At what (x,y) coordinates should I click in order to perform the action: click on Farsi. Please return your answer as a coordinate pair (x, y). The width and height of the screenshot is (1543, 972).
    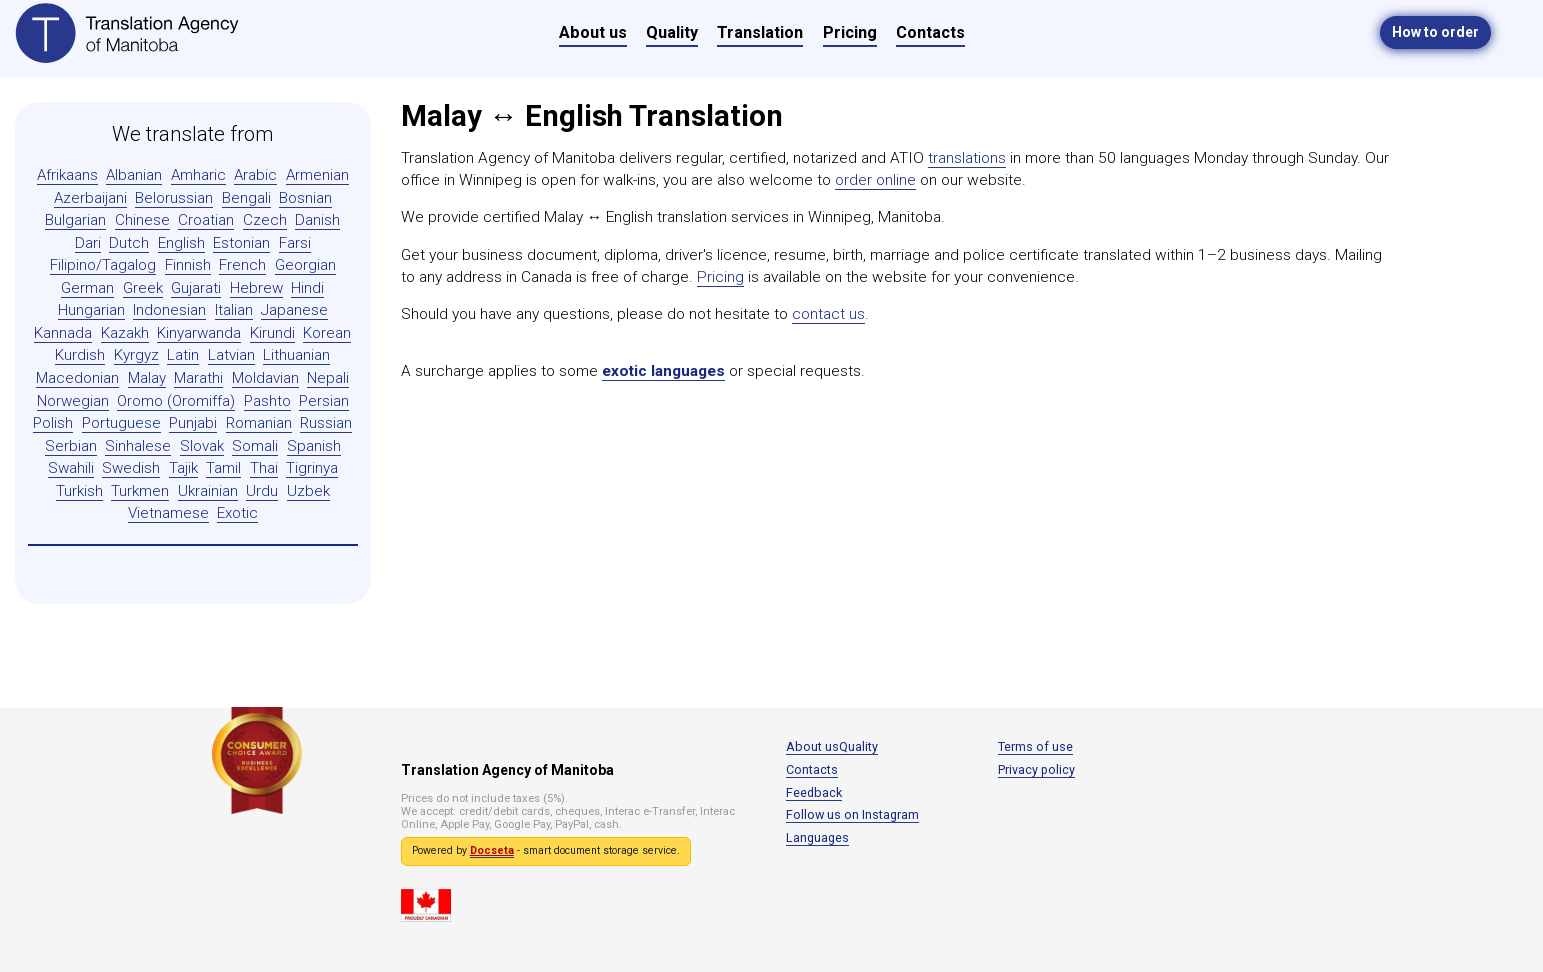
    Looking at the image, I should click on (295, 243).